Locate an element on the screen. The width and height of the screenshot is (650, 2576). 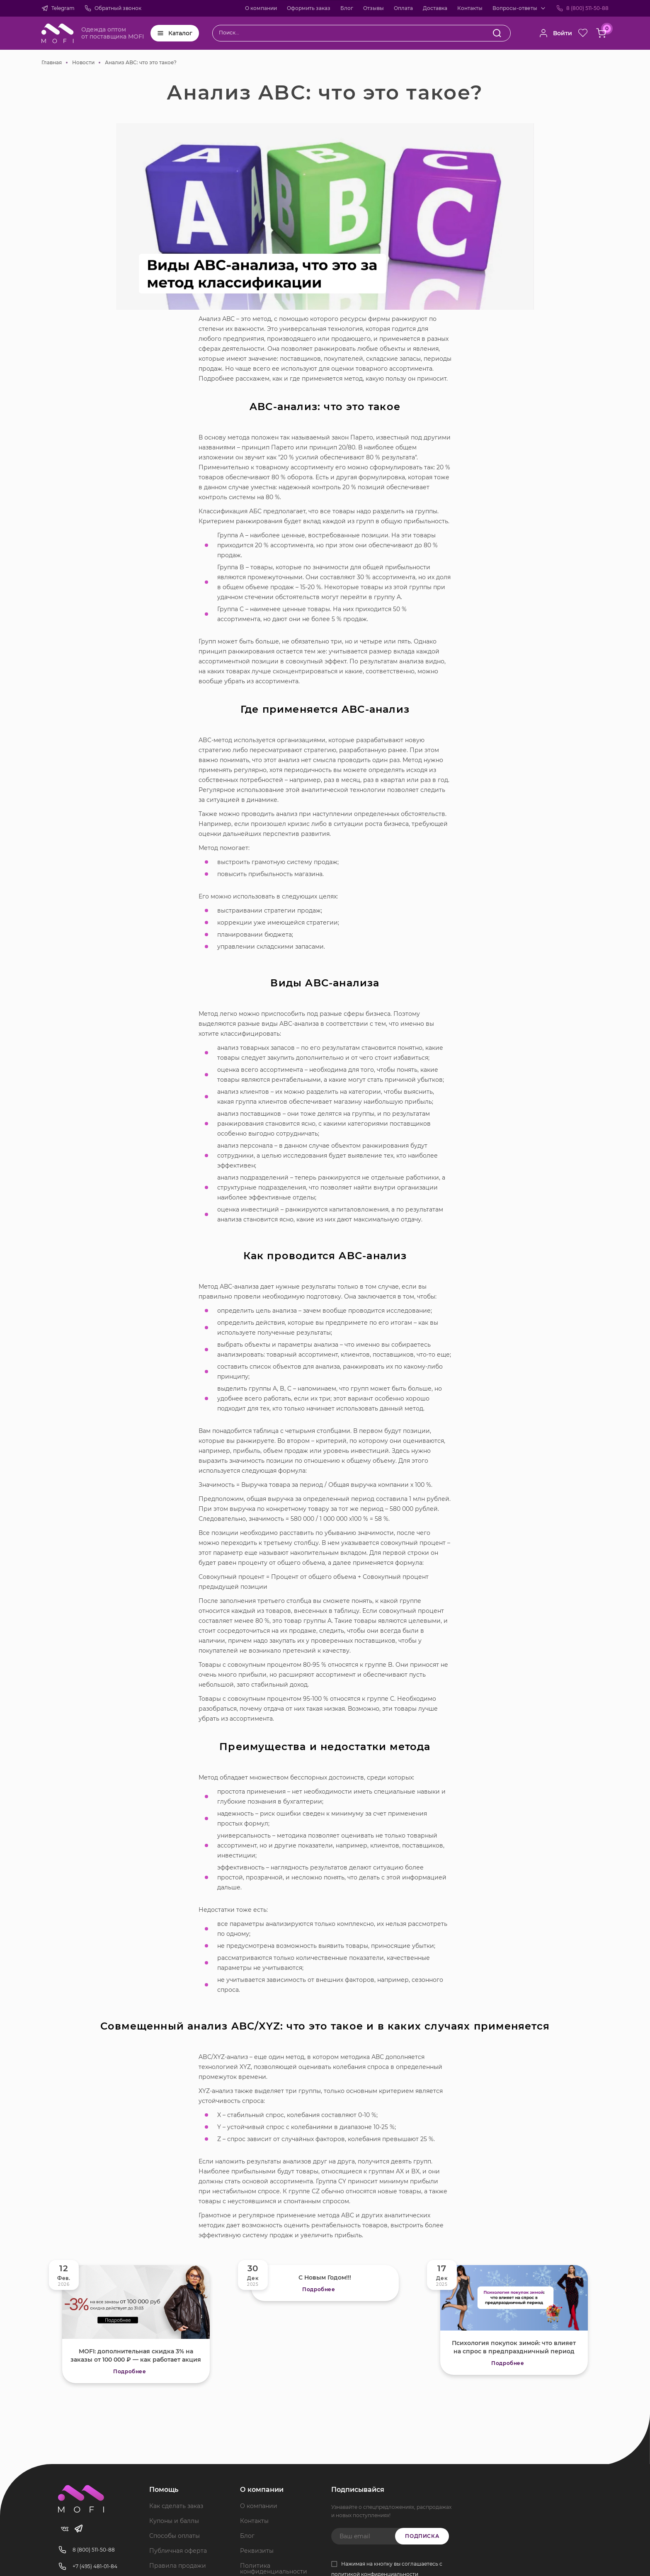
Отзывы is located at coordinates (373, 8).